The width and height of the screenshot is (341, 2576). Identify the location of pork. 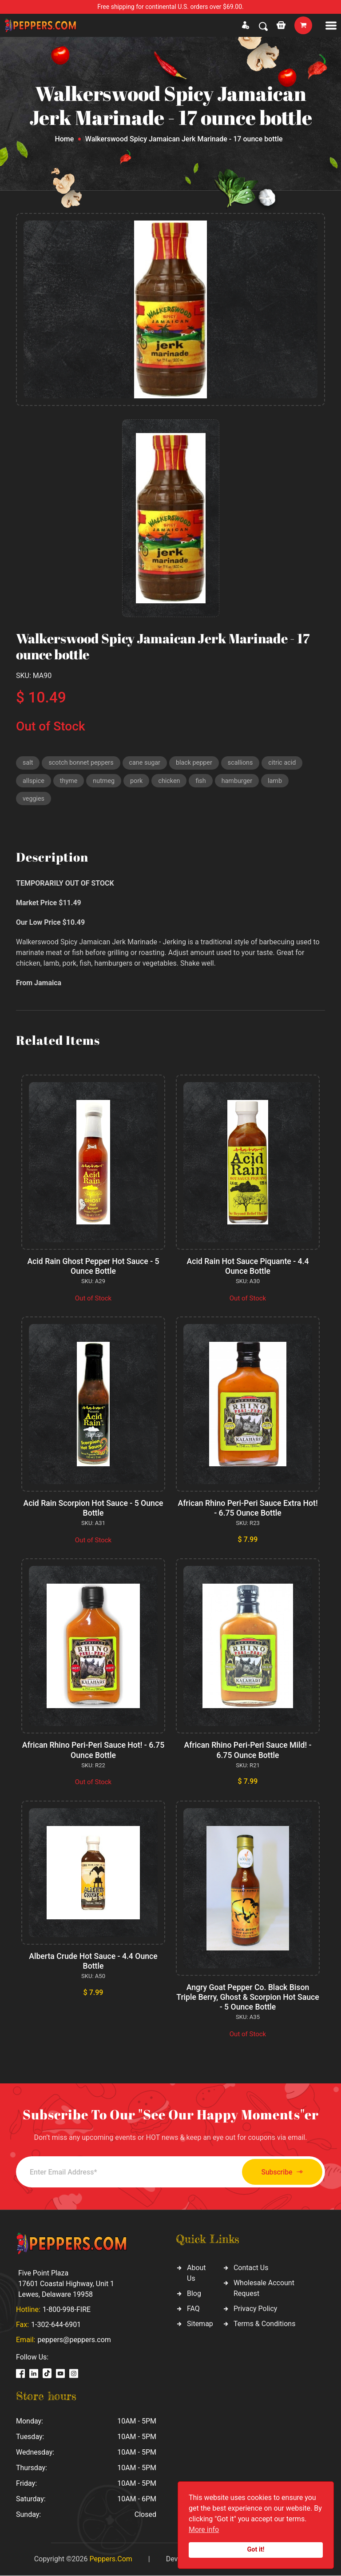
(139, 782).